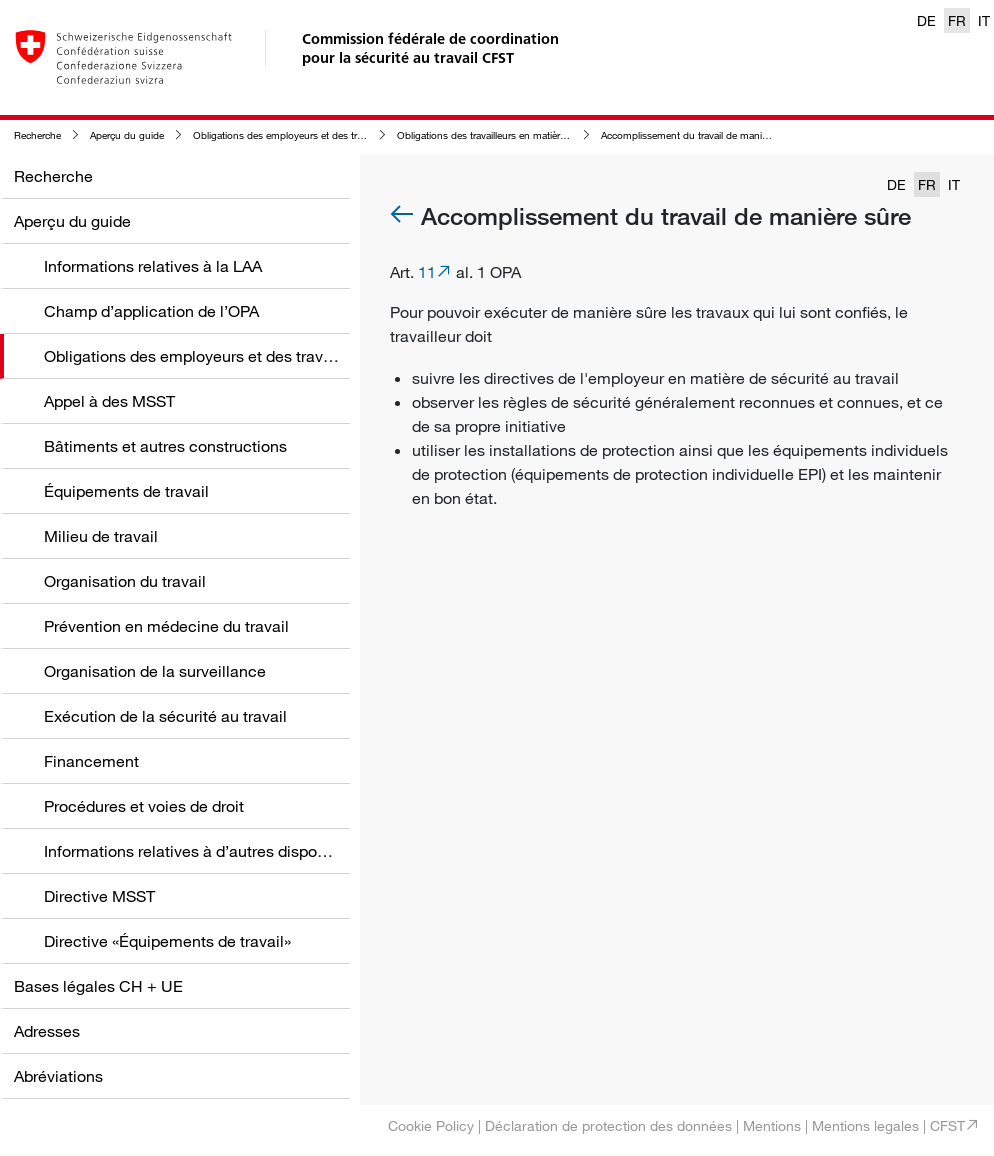  What do you see at coordinates (608, 1125) in the screenshot?
I see `Déclaration de protection des données` at bounding box center [608, 1125].